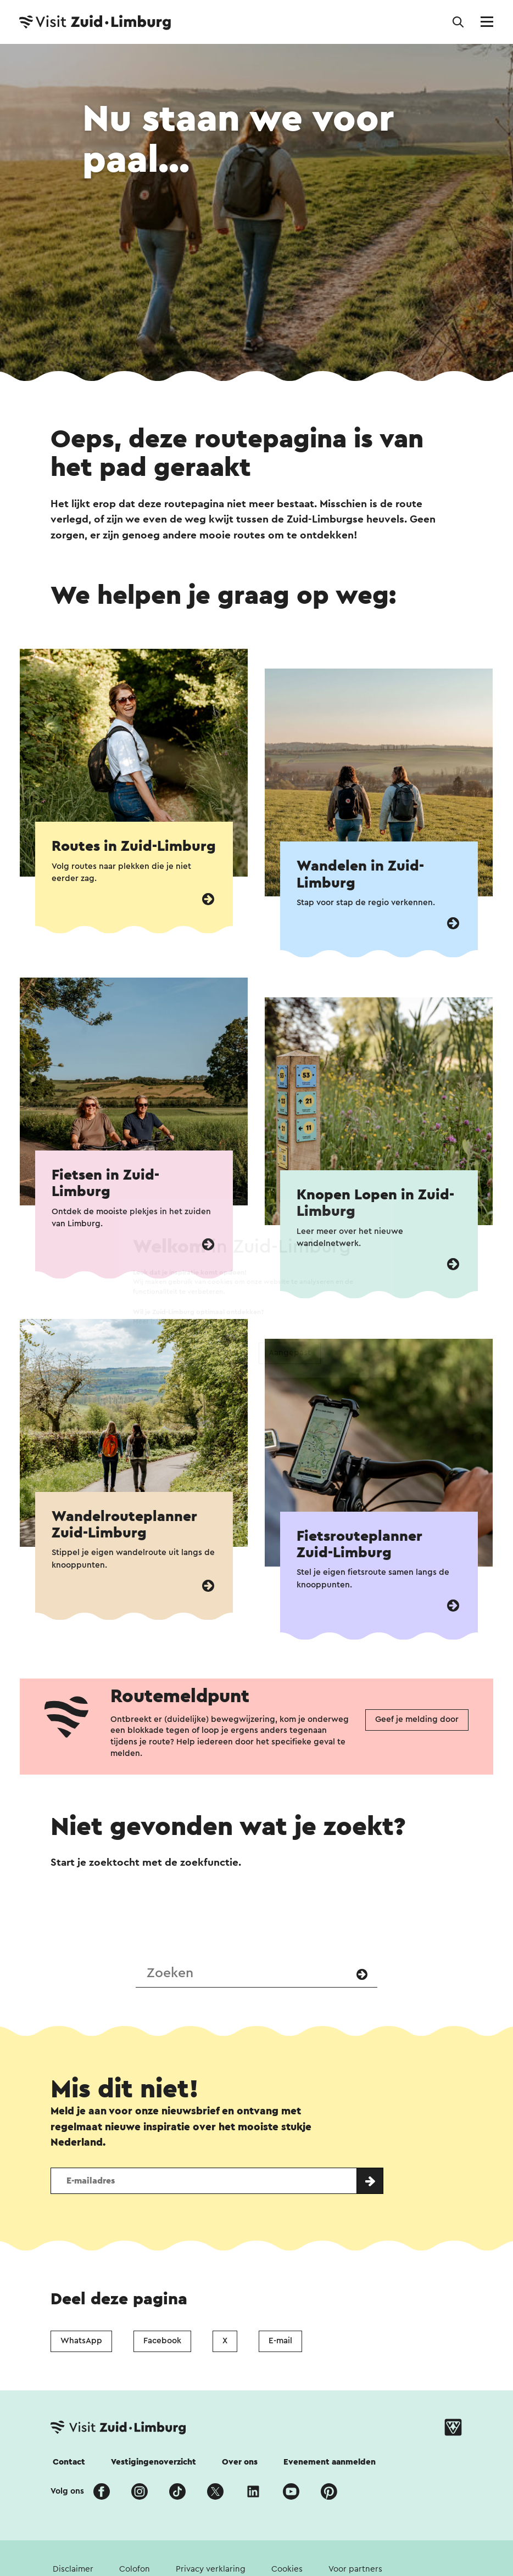  What do you see at coordinates (287, 2569) in the screenshot?
I see `Cookies` at bounding box center [287, 2569].